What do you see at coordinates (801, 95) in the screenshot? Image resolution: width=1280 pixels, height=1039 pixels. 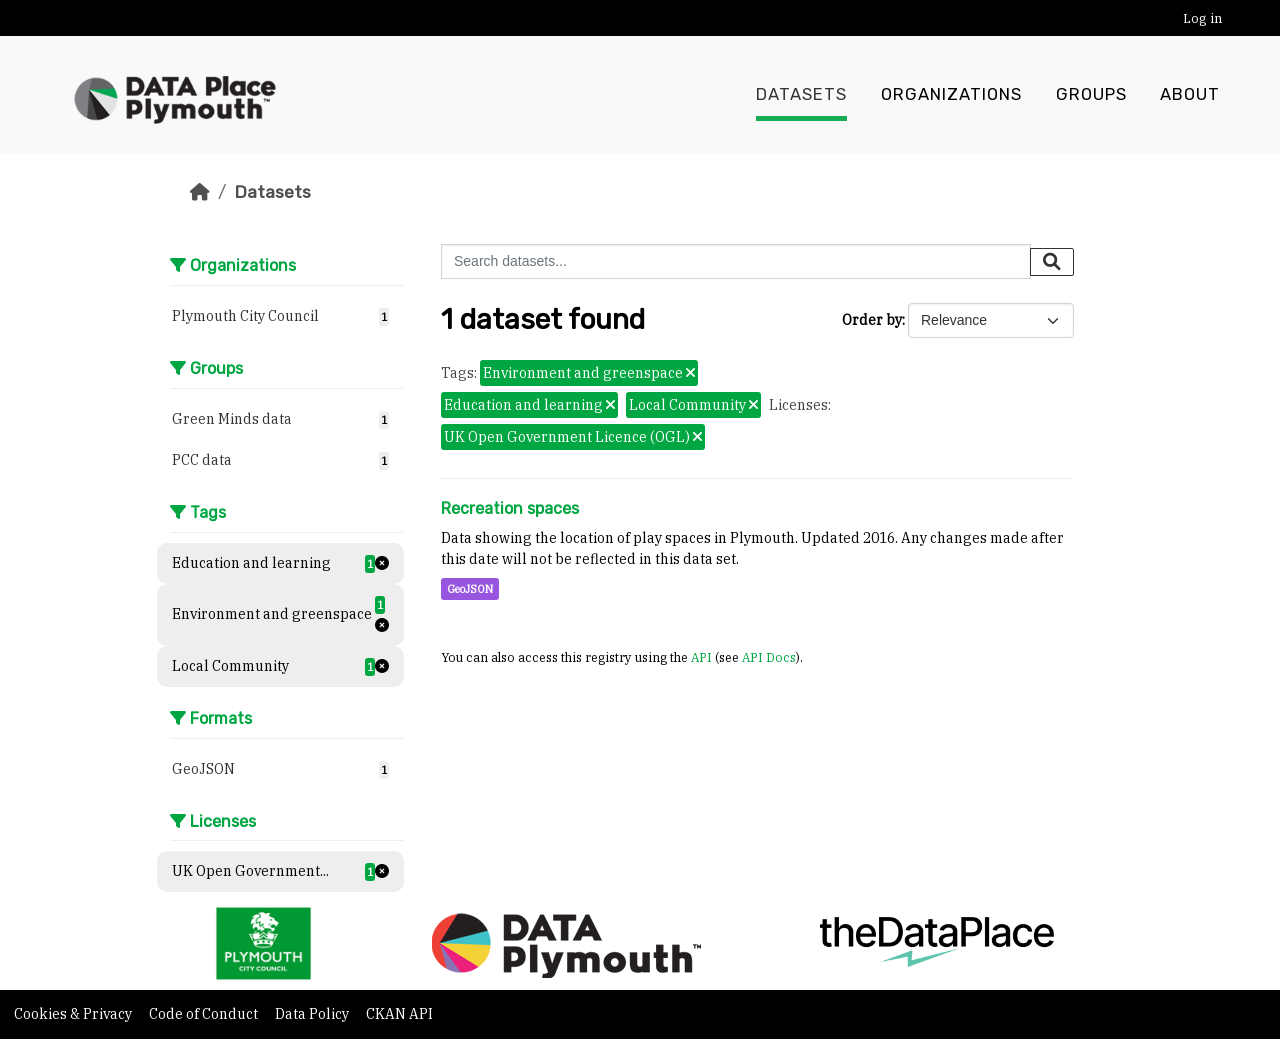 I see `Datasets` at bounding box center [801, 95].